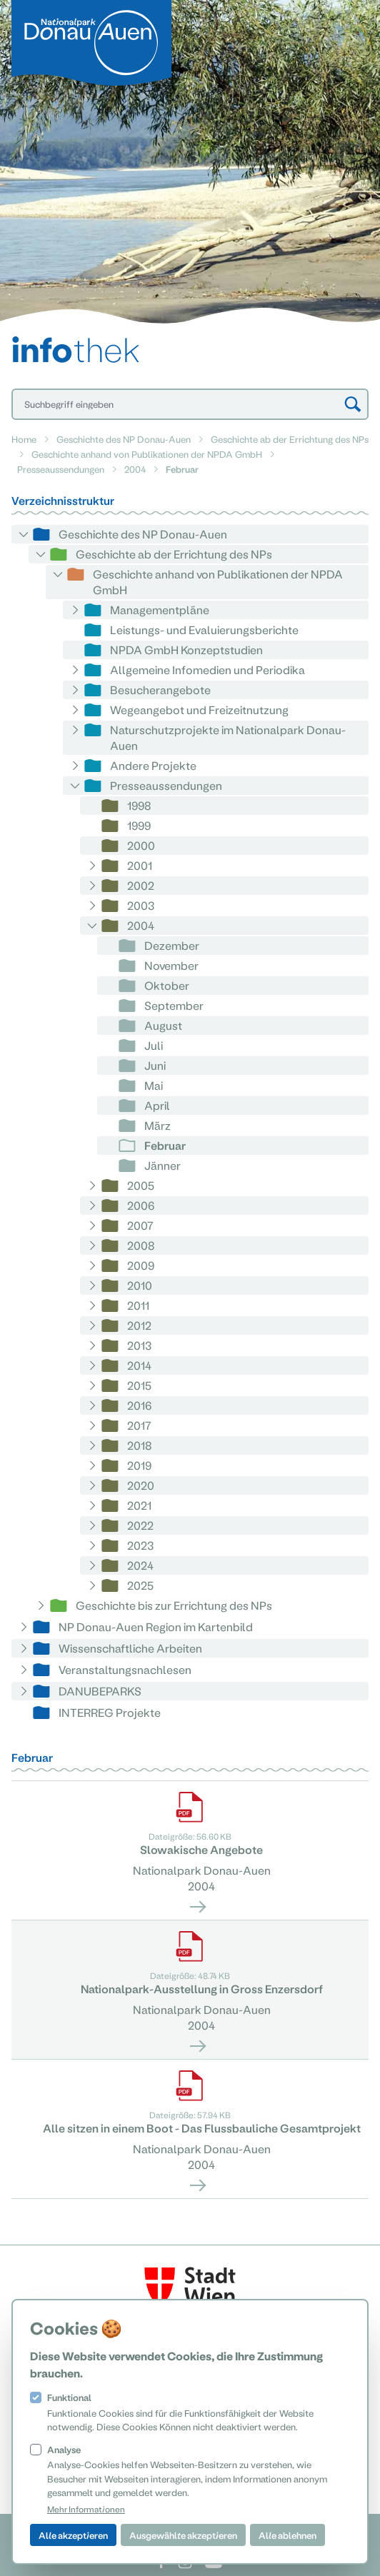 Image resolution: width=380 pixels, height=2576 pixels. What do you see at coordinates (159, 609) in the screenshot?
I see `Managementpläne` at bounding box center [159, 609].